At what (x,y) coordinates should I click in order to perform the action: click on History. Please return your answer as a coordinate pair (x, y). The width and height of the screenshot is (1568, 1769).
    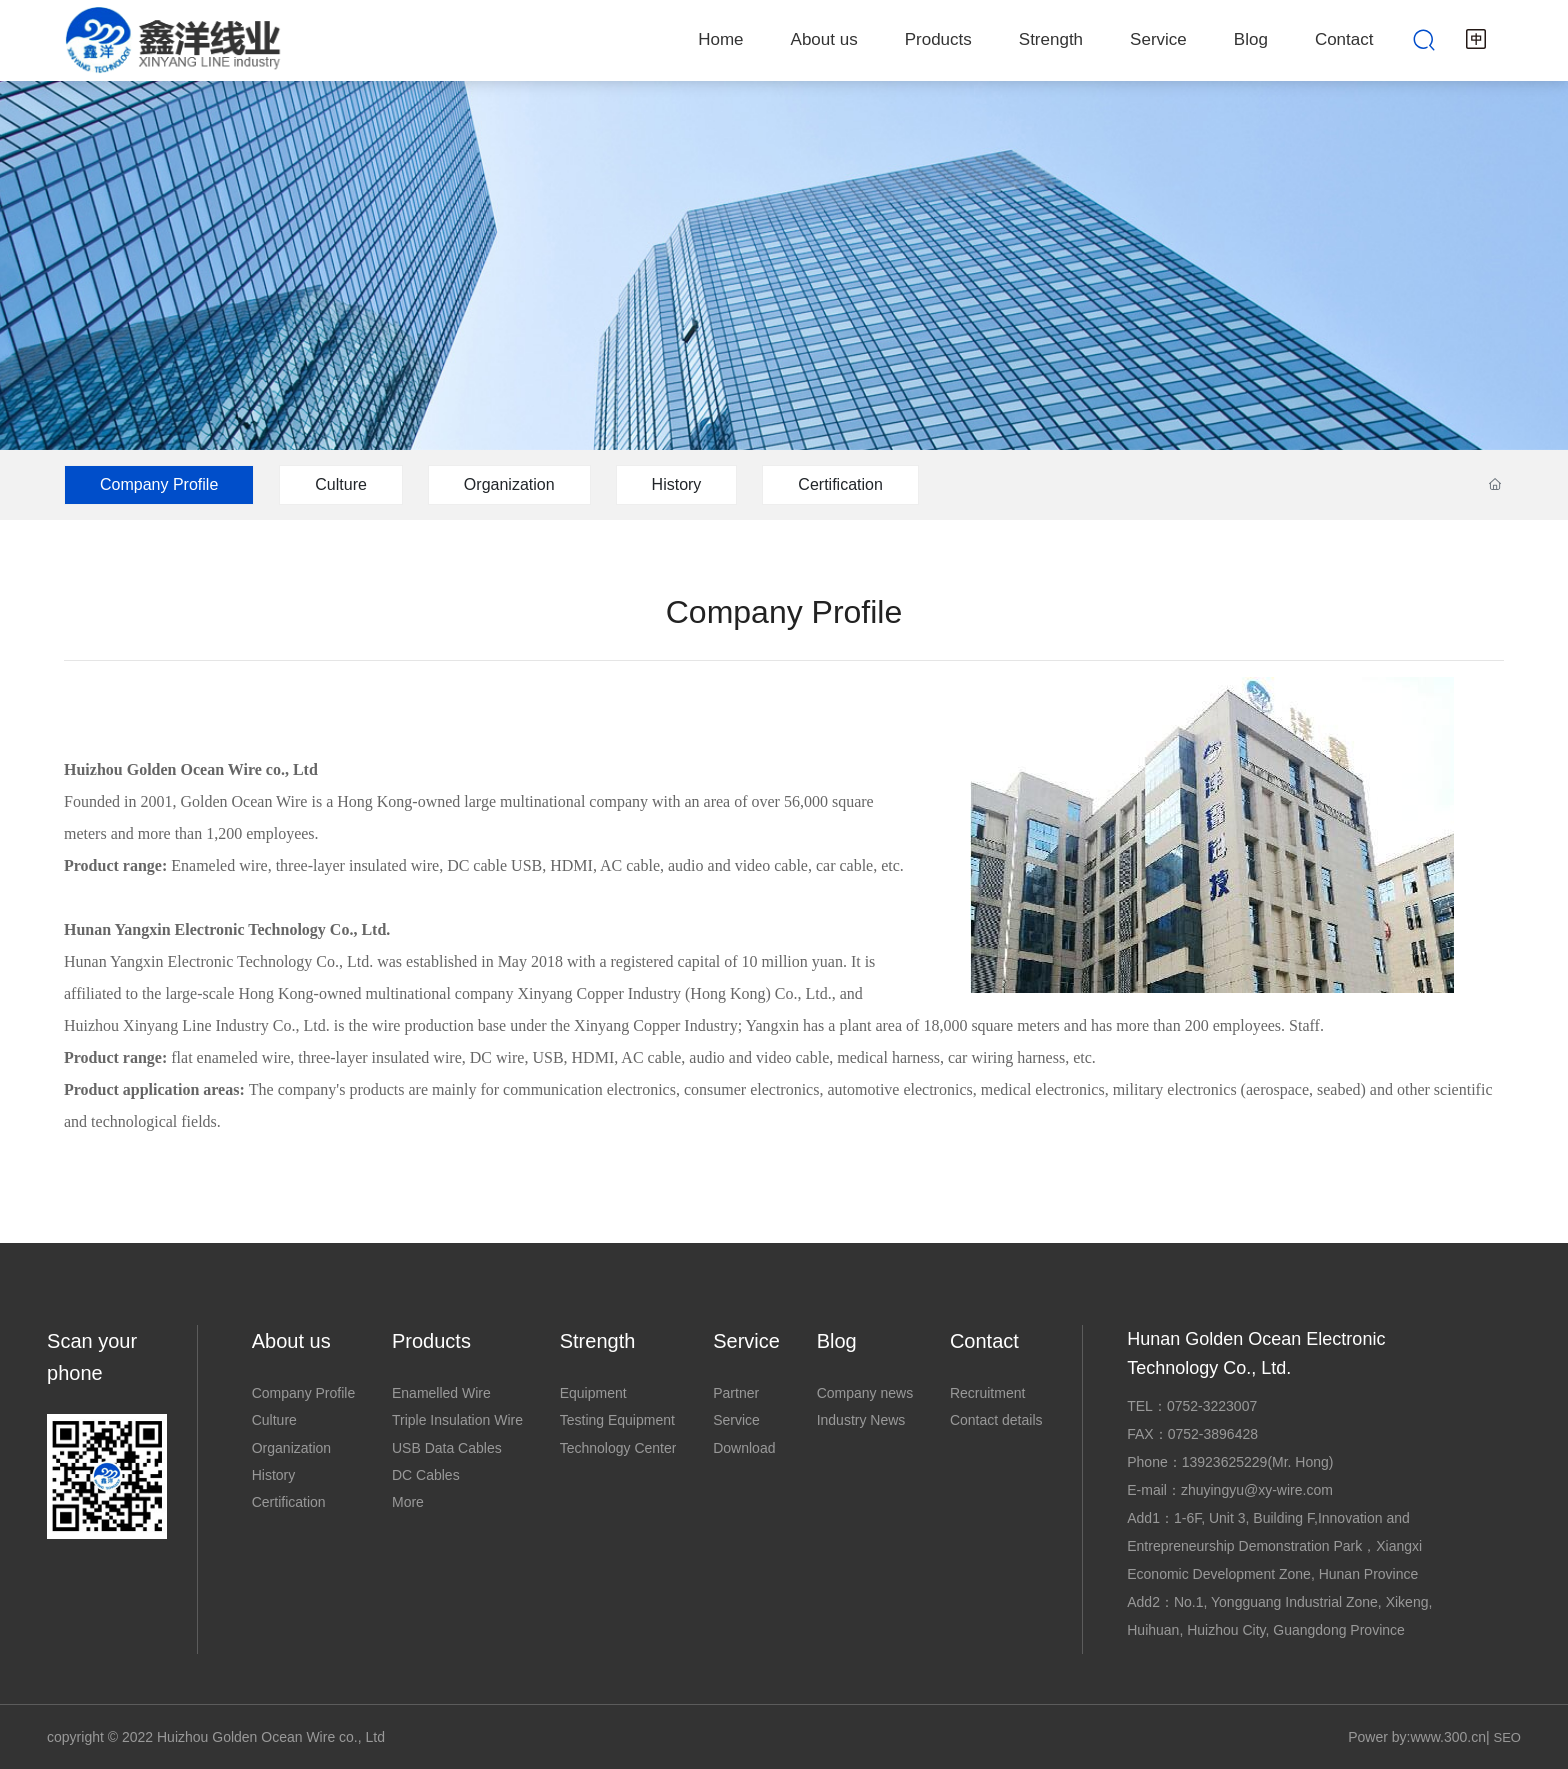
    Looking at the image, I should click on (677, 484).